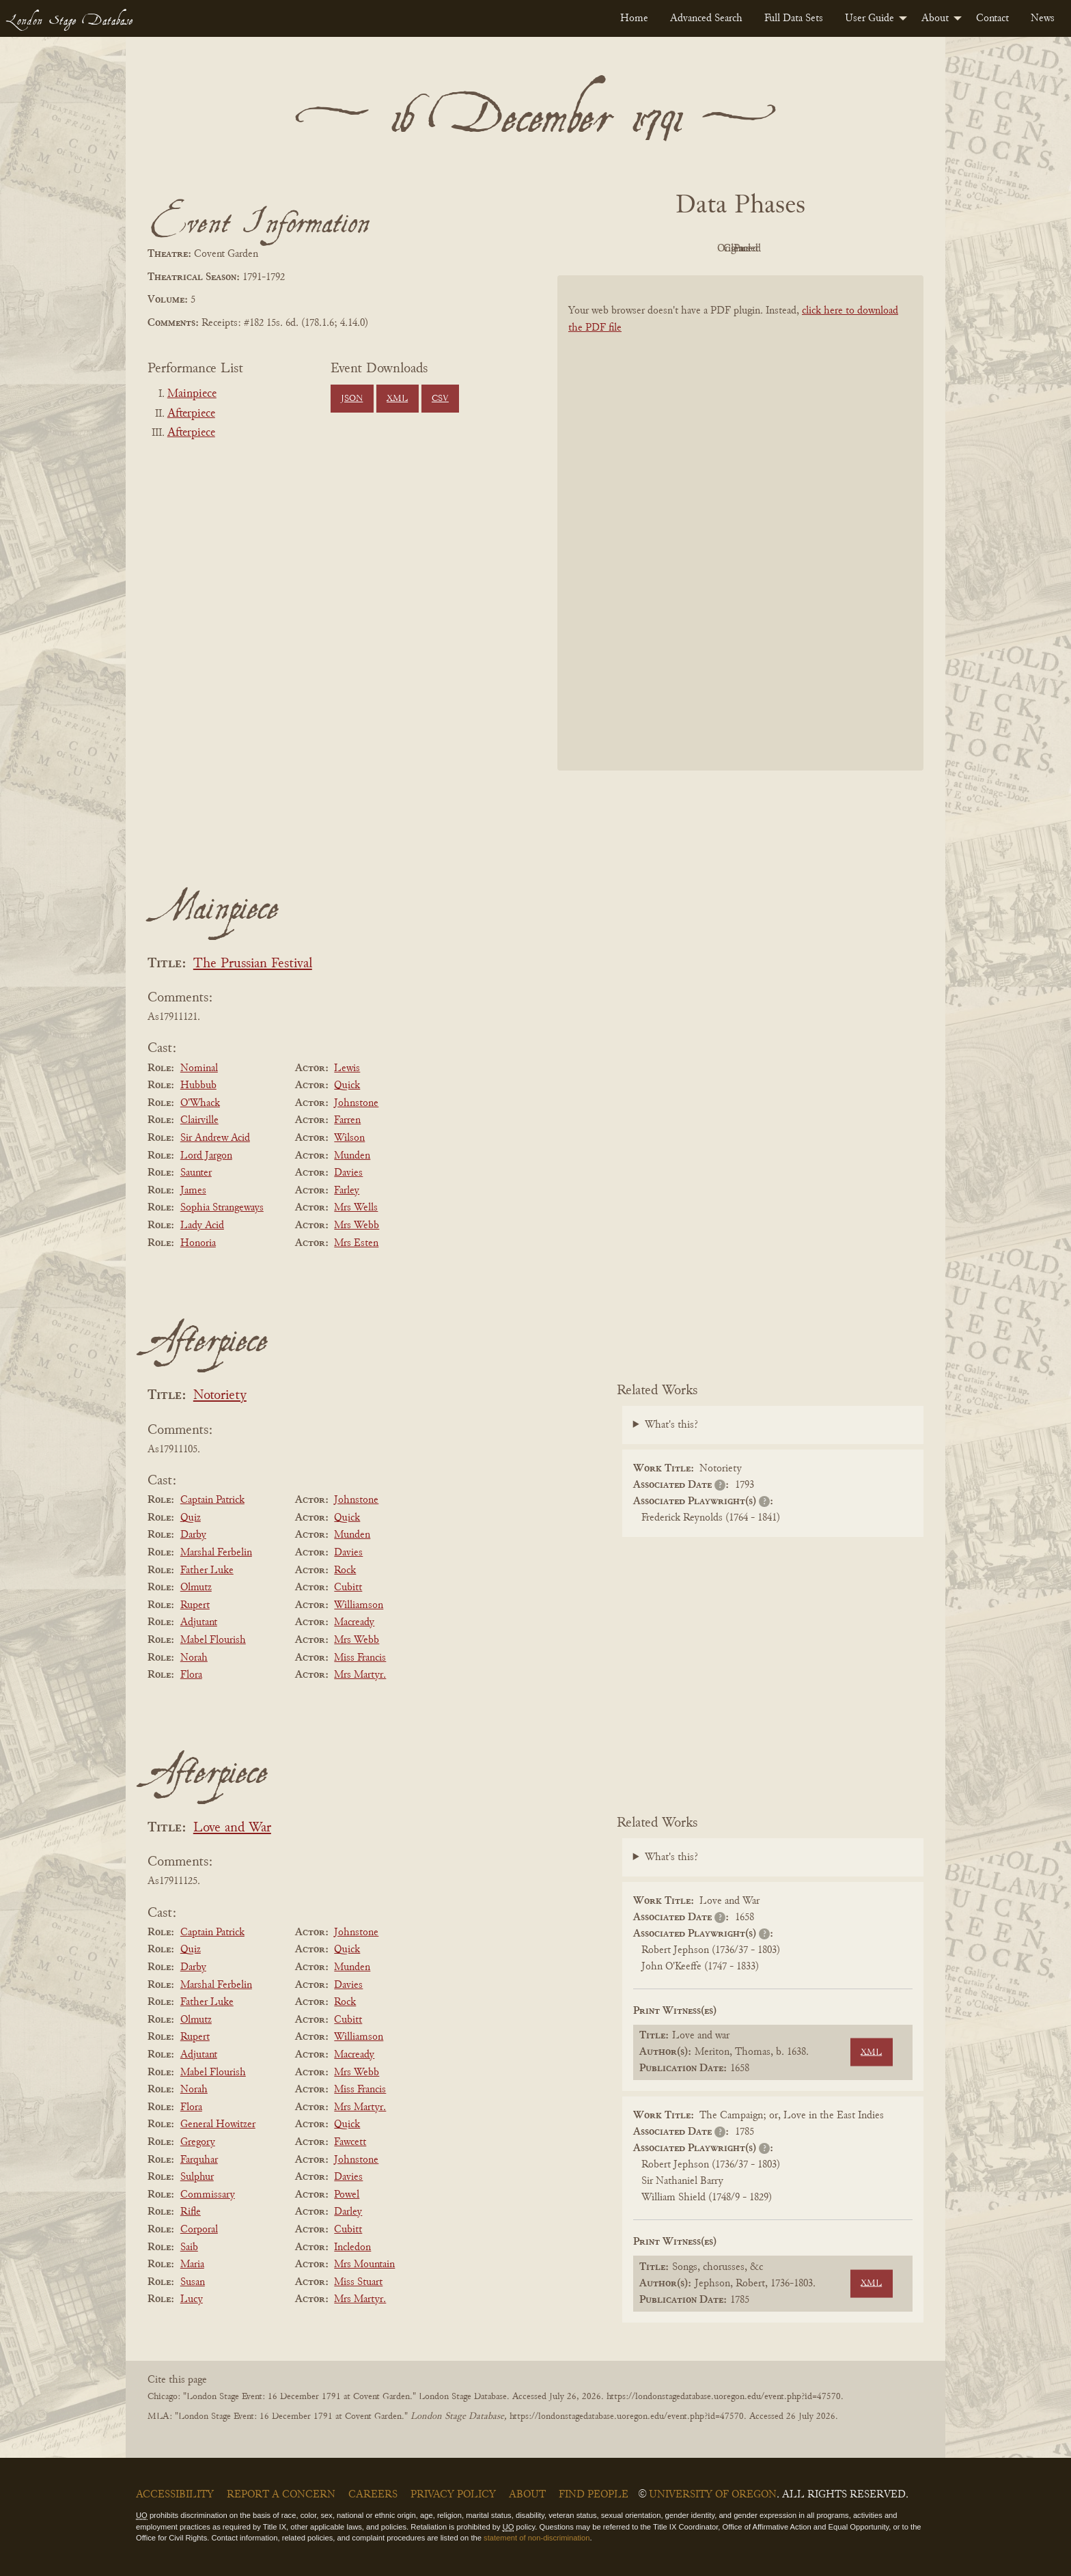 The width and height of the screenshot is (1071, 2576). What do you see at coordinates (440, 399) in the screenshot?
I see `CSV` at bounding box center [440, 399].